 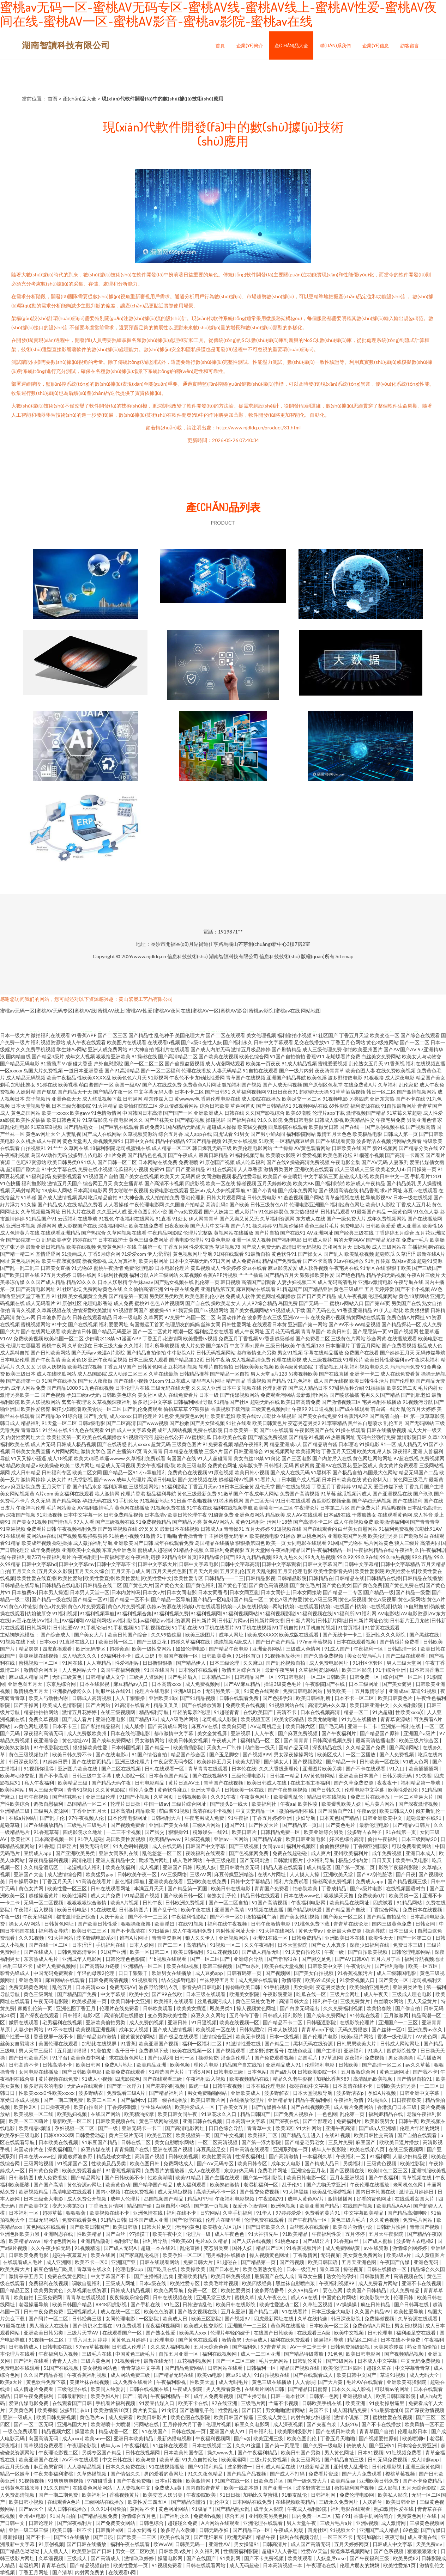 What do you see at coordinates (423, 1910) in the screenshot?
I see `免费日本在线视频` at bounding box center [423, 1910].